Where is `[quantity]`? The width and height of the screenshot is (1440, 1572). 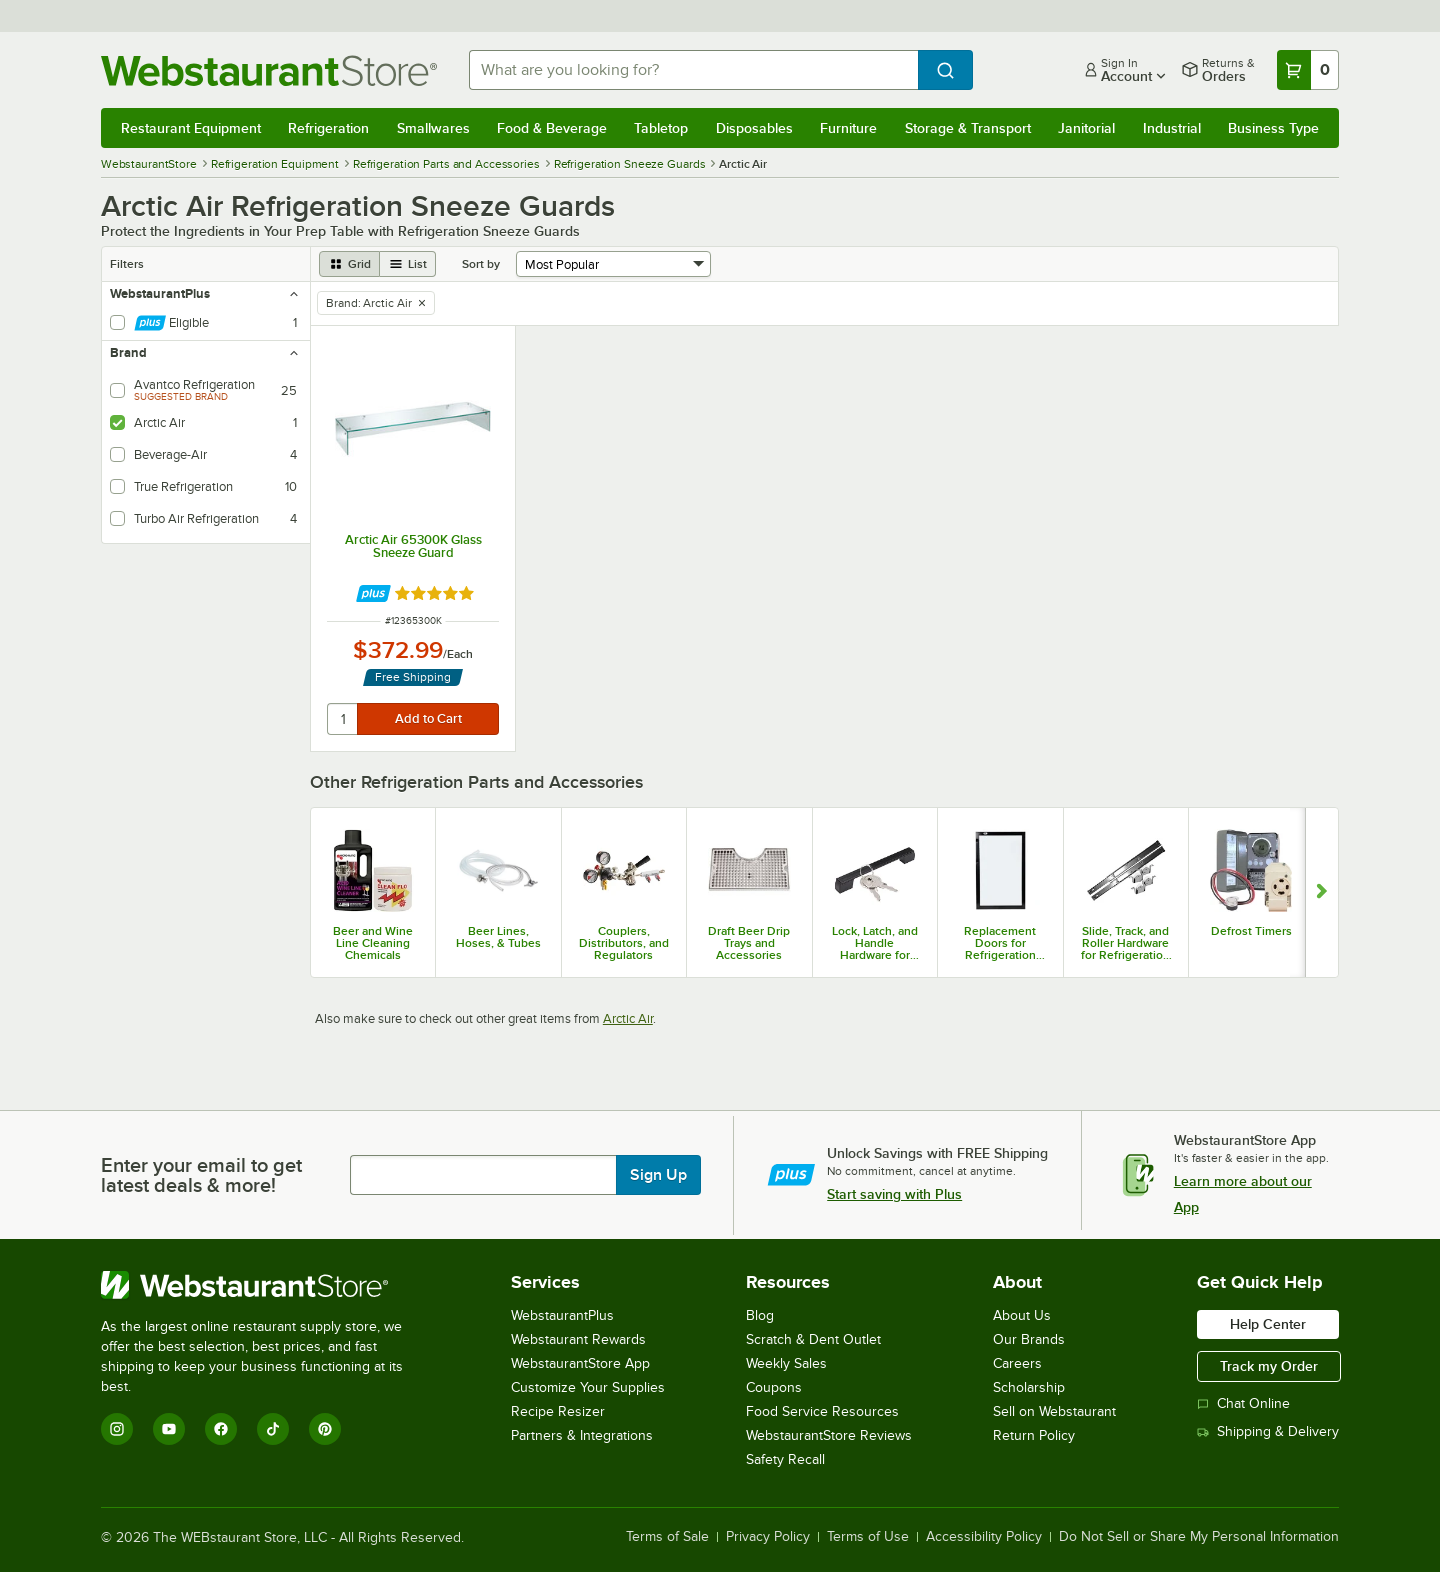
[quantity] is located at coordinates (343, 719).